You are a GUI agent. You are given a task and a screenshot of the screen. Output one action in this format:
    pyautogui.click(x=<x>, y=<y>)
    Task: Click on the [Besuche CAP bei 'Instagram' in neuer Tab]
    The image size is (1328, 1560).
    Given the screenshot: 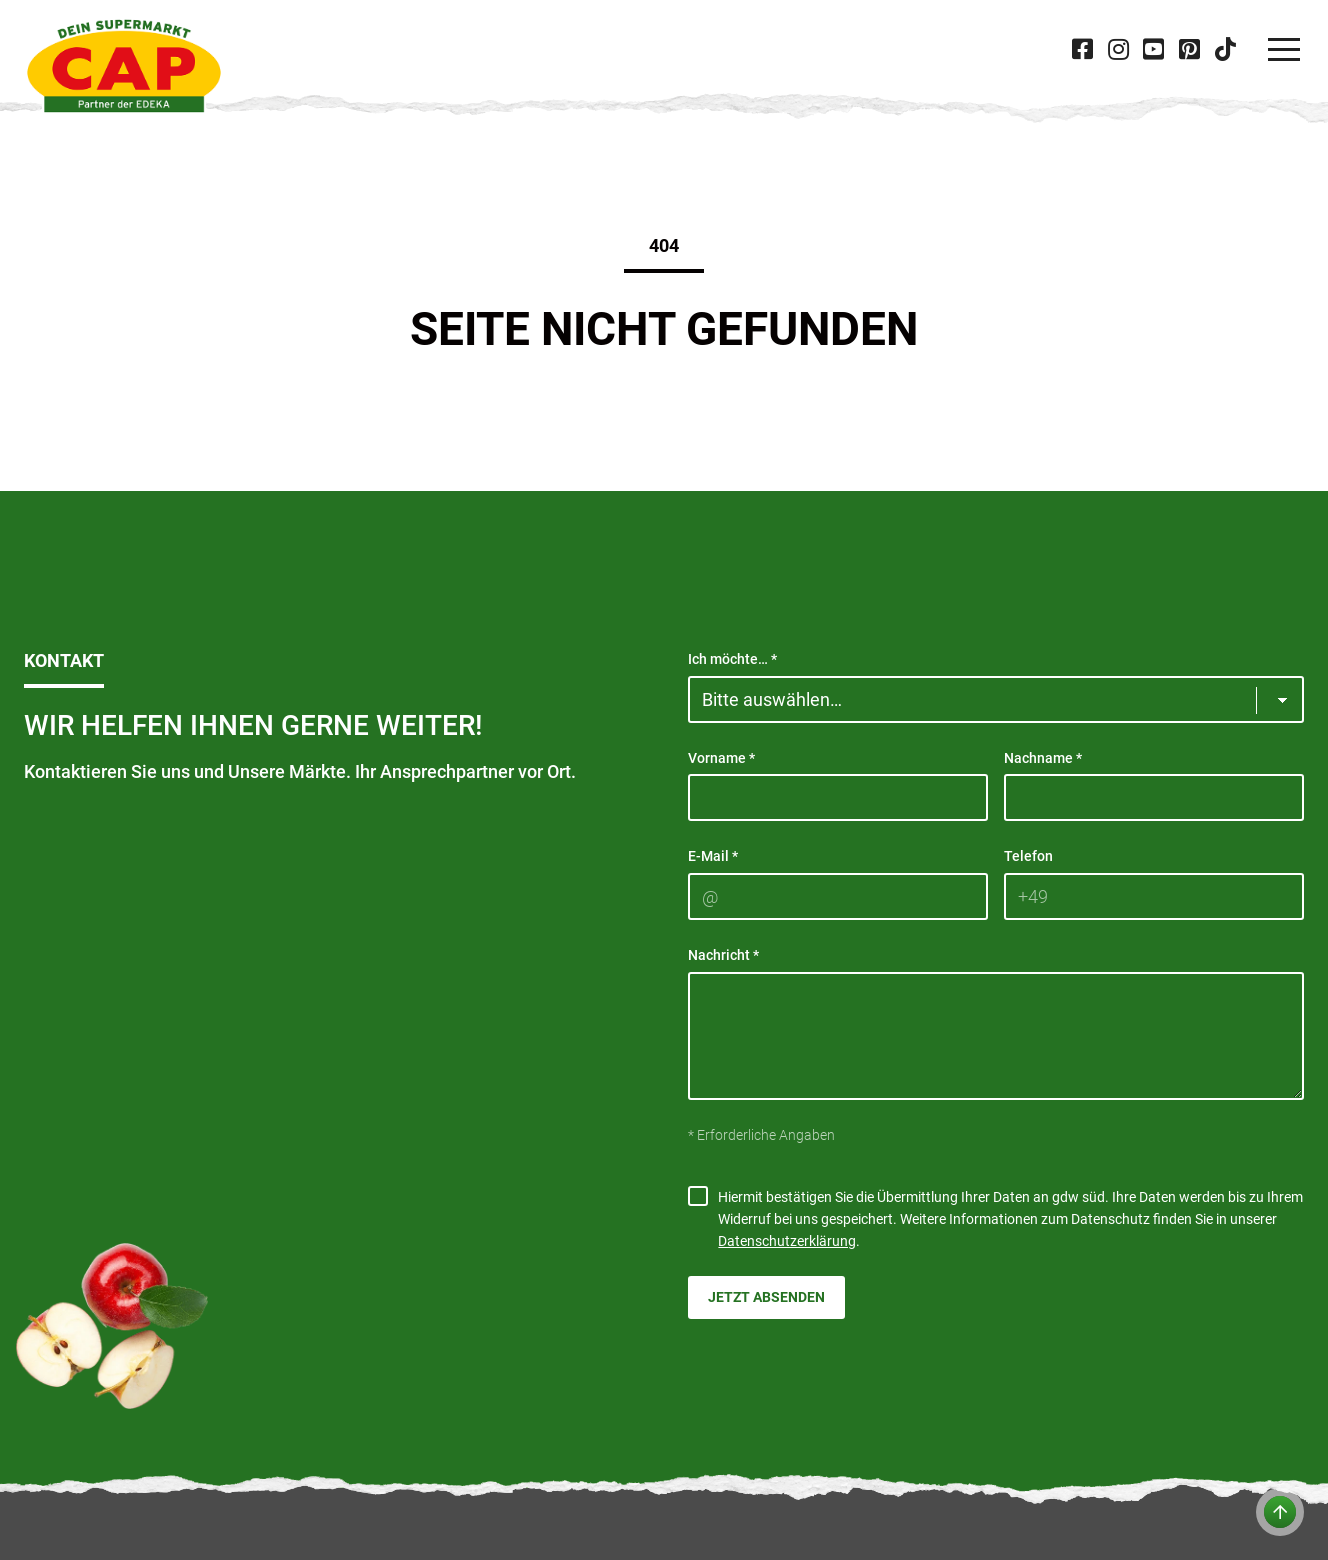 What is the action you would take?
    pyautogui.click(x=1118, y=49)
    